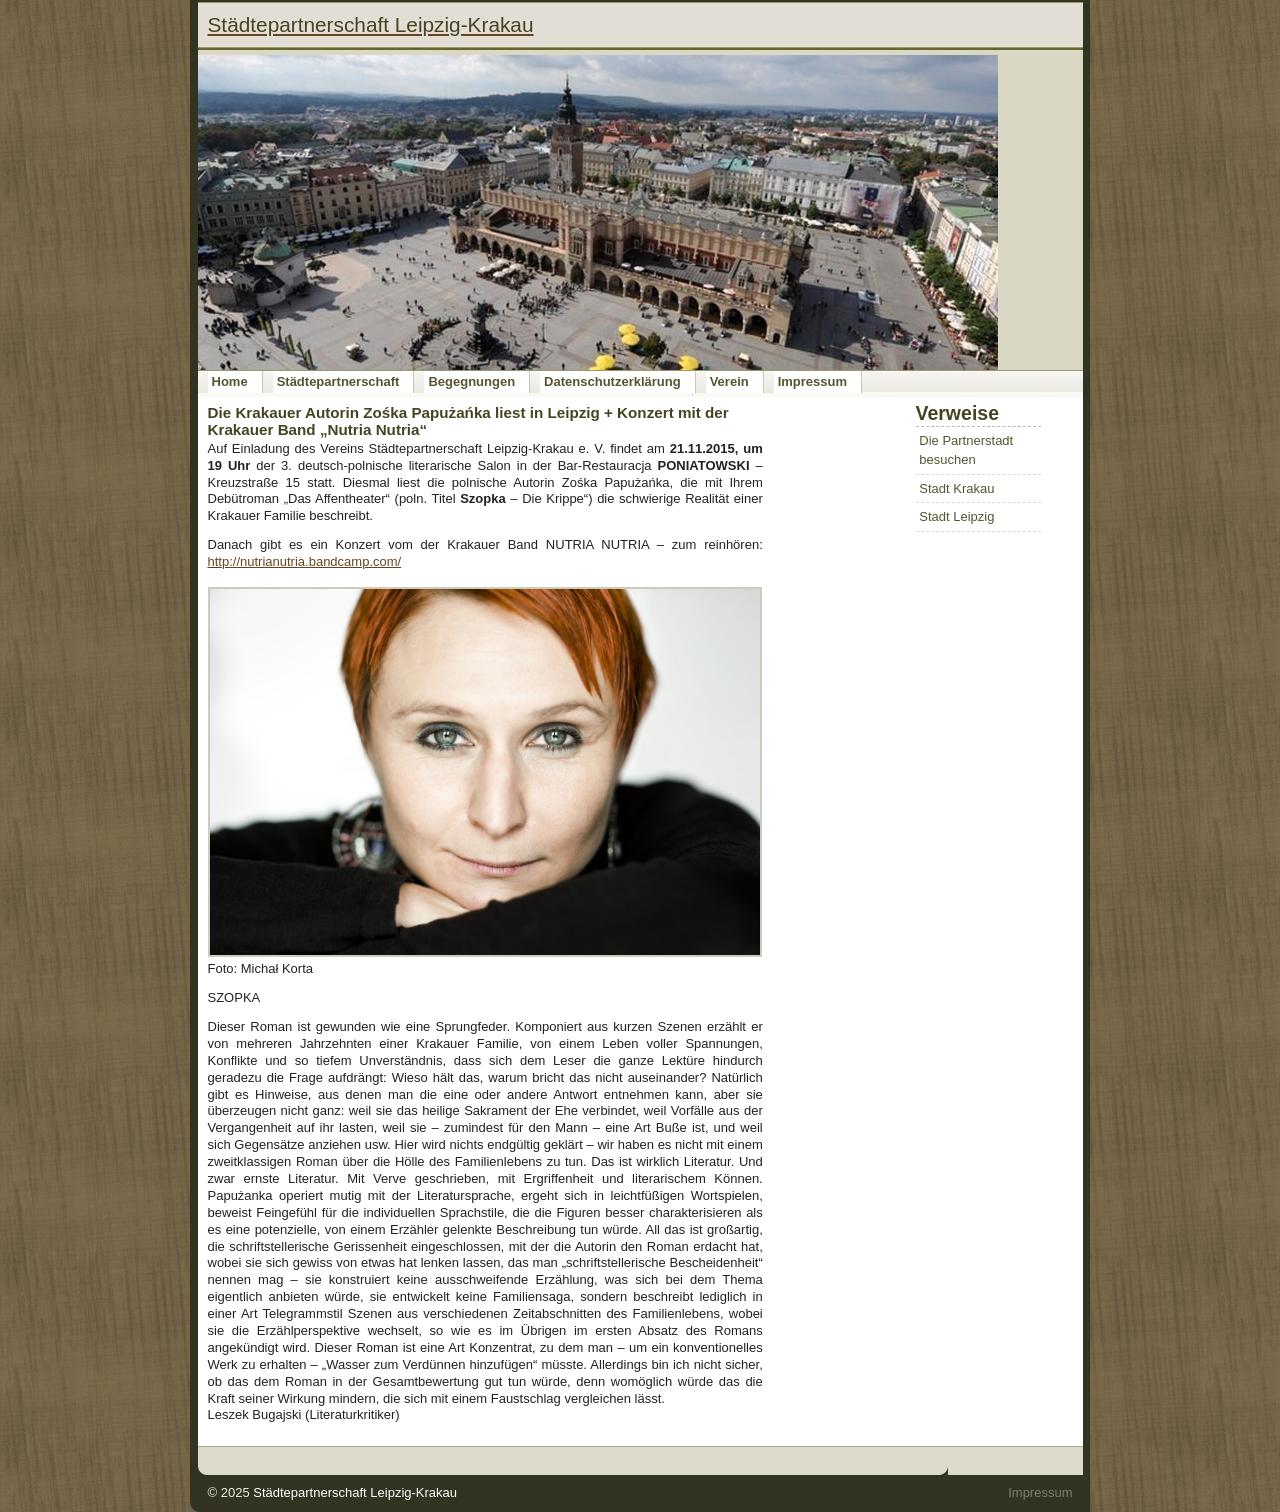  Describe the element at coordinates (729, 381) in the screenshot. I see `Verein` at that location.